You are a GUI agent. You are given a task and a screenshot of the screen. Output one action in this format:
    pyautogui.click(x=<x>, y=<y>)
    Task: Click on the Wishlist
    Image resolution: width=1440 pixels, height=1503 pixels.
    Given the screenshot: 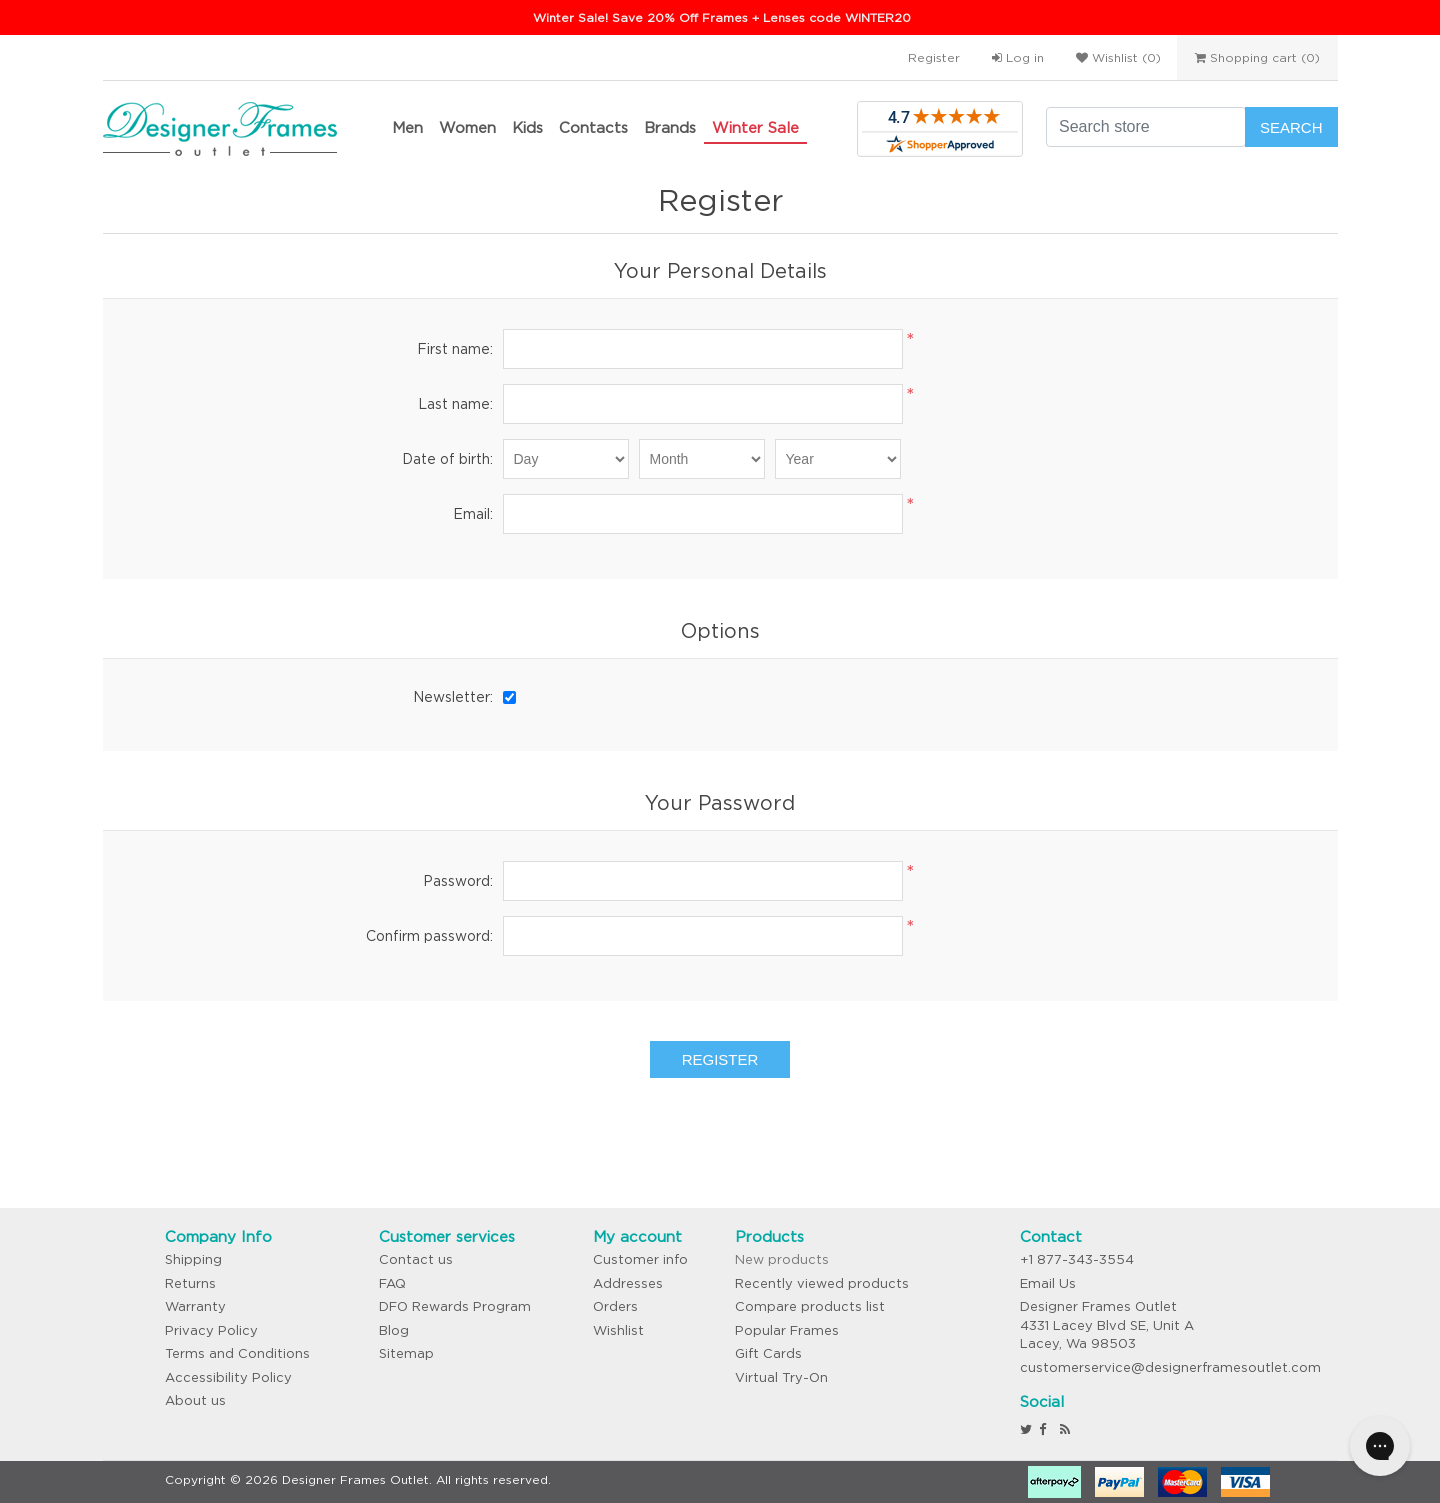 What is the action you would take?
    pyautogui.click(x=618, y=1330)
    